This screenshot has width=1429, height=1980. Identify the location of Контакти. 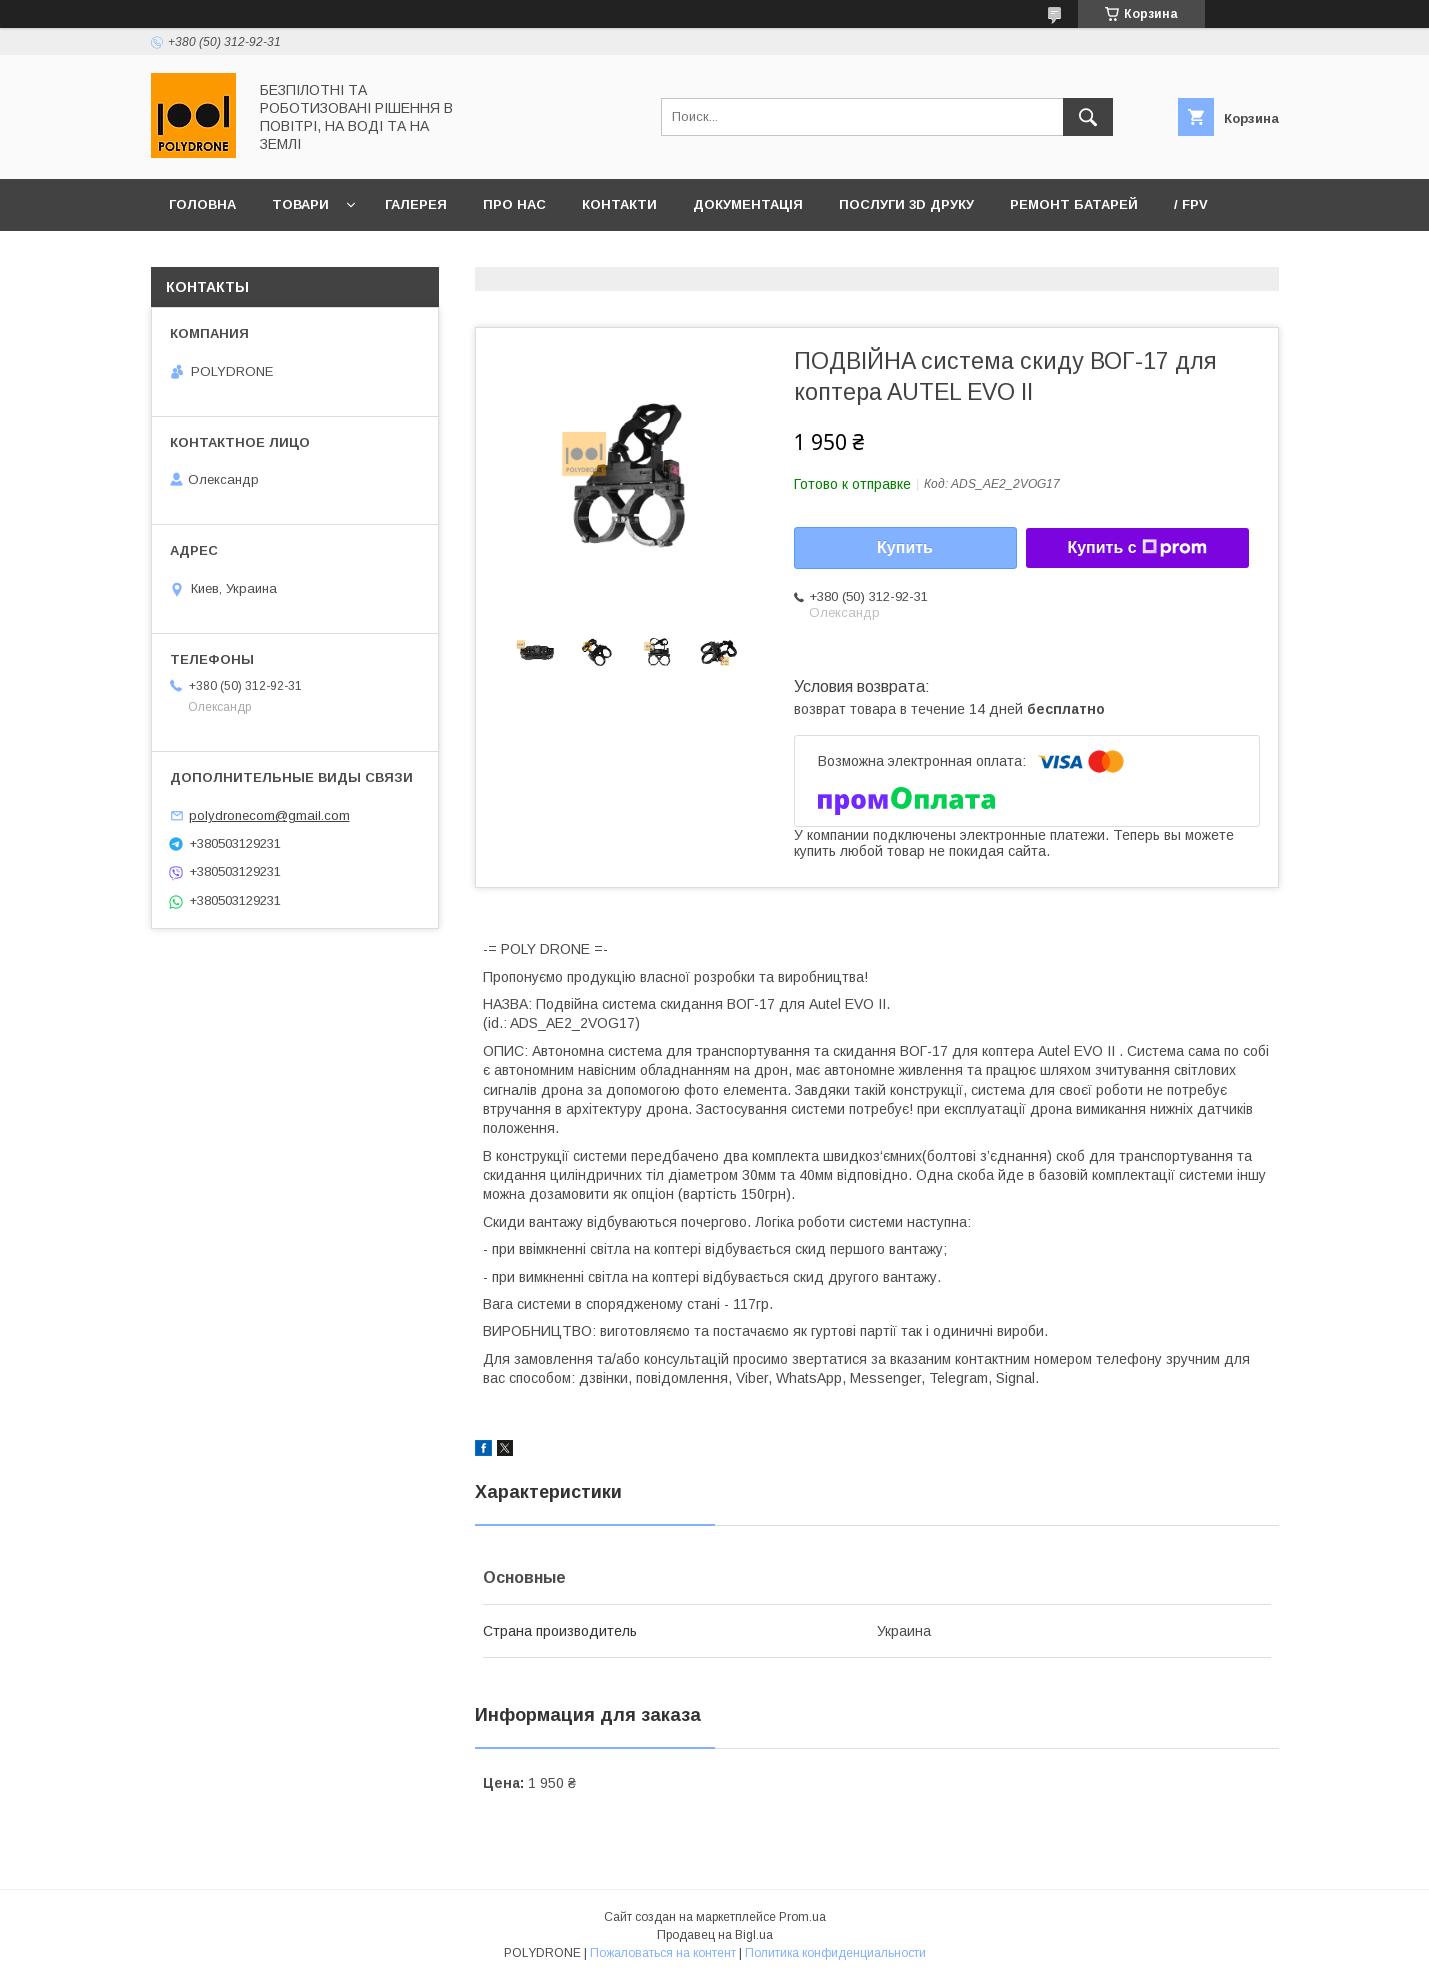
(619, 204).